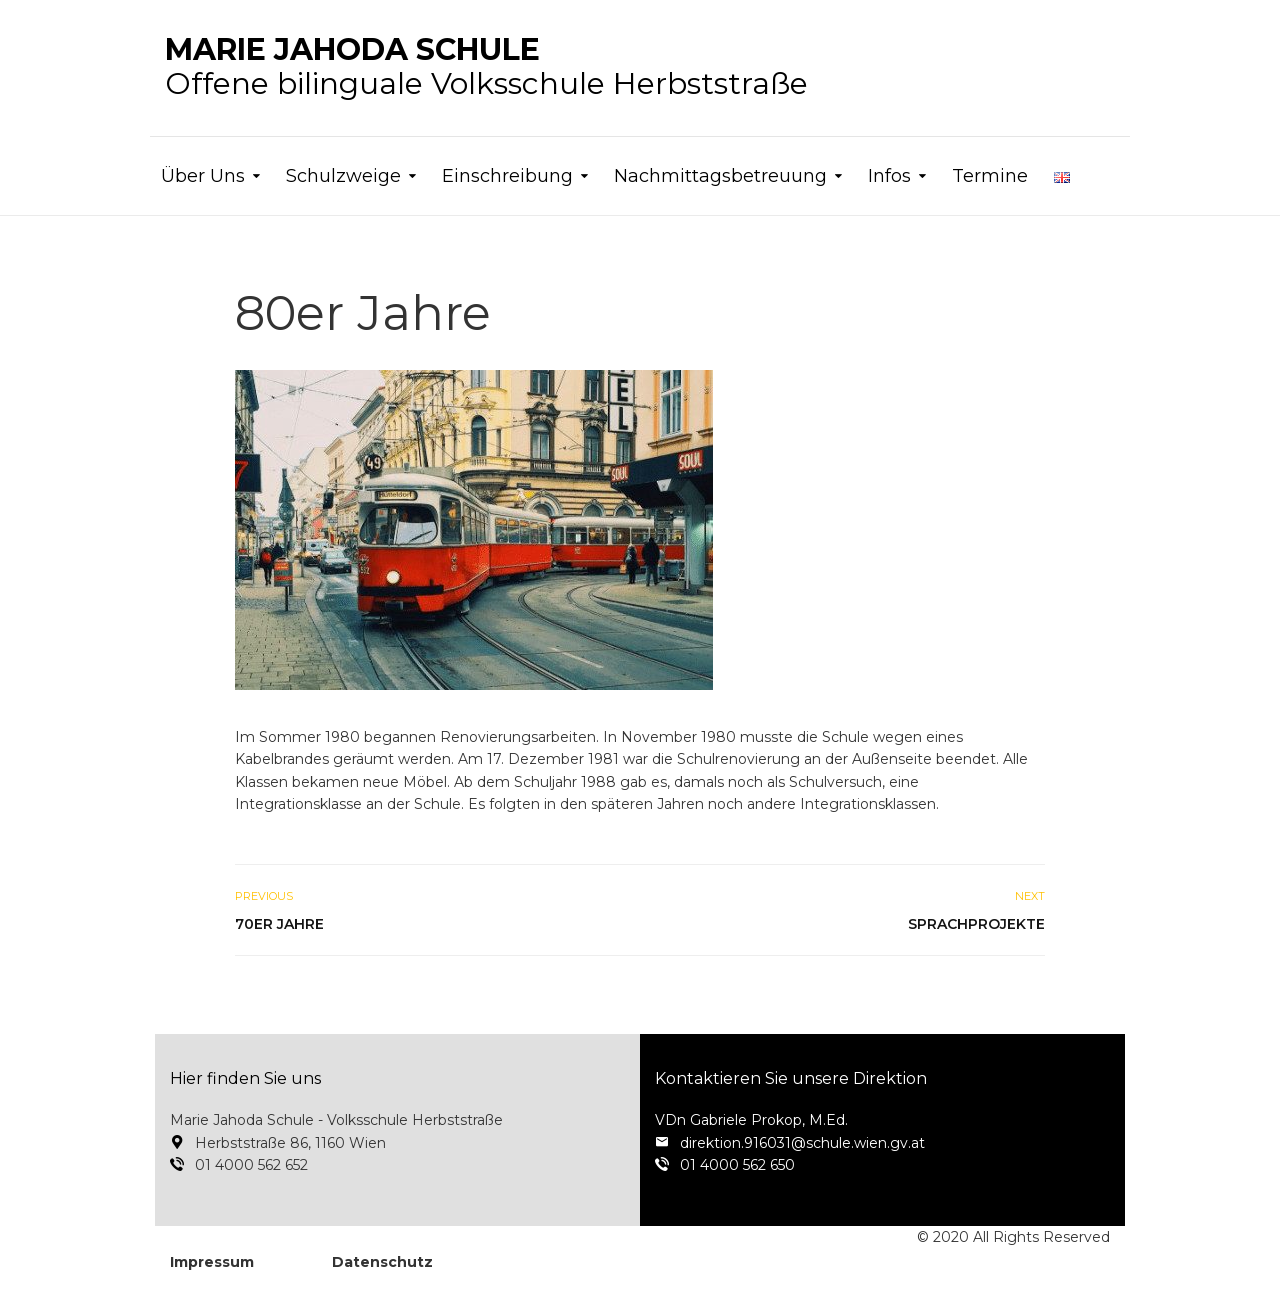 The image size is (1280, 1302). Describe the element at coordinates (990, 176) in the screenshot. I see `Termine` at that location.